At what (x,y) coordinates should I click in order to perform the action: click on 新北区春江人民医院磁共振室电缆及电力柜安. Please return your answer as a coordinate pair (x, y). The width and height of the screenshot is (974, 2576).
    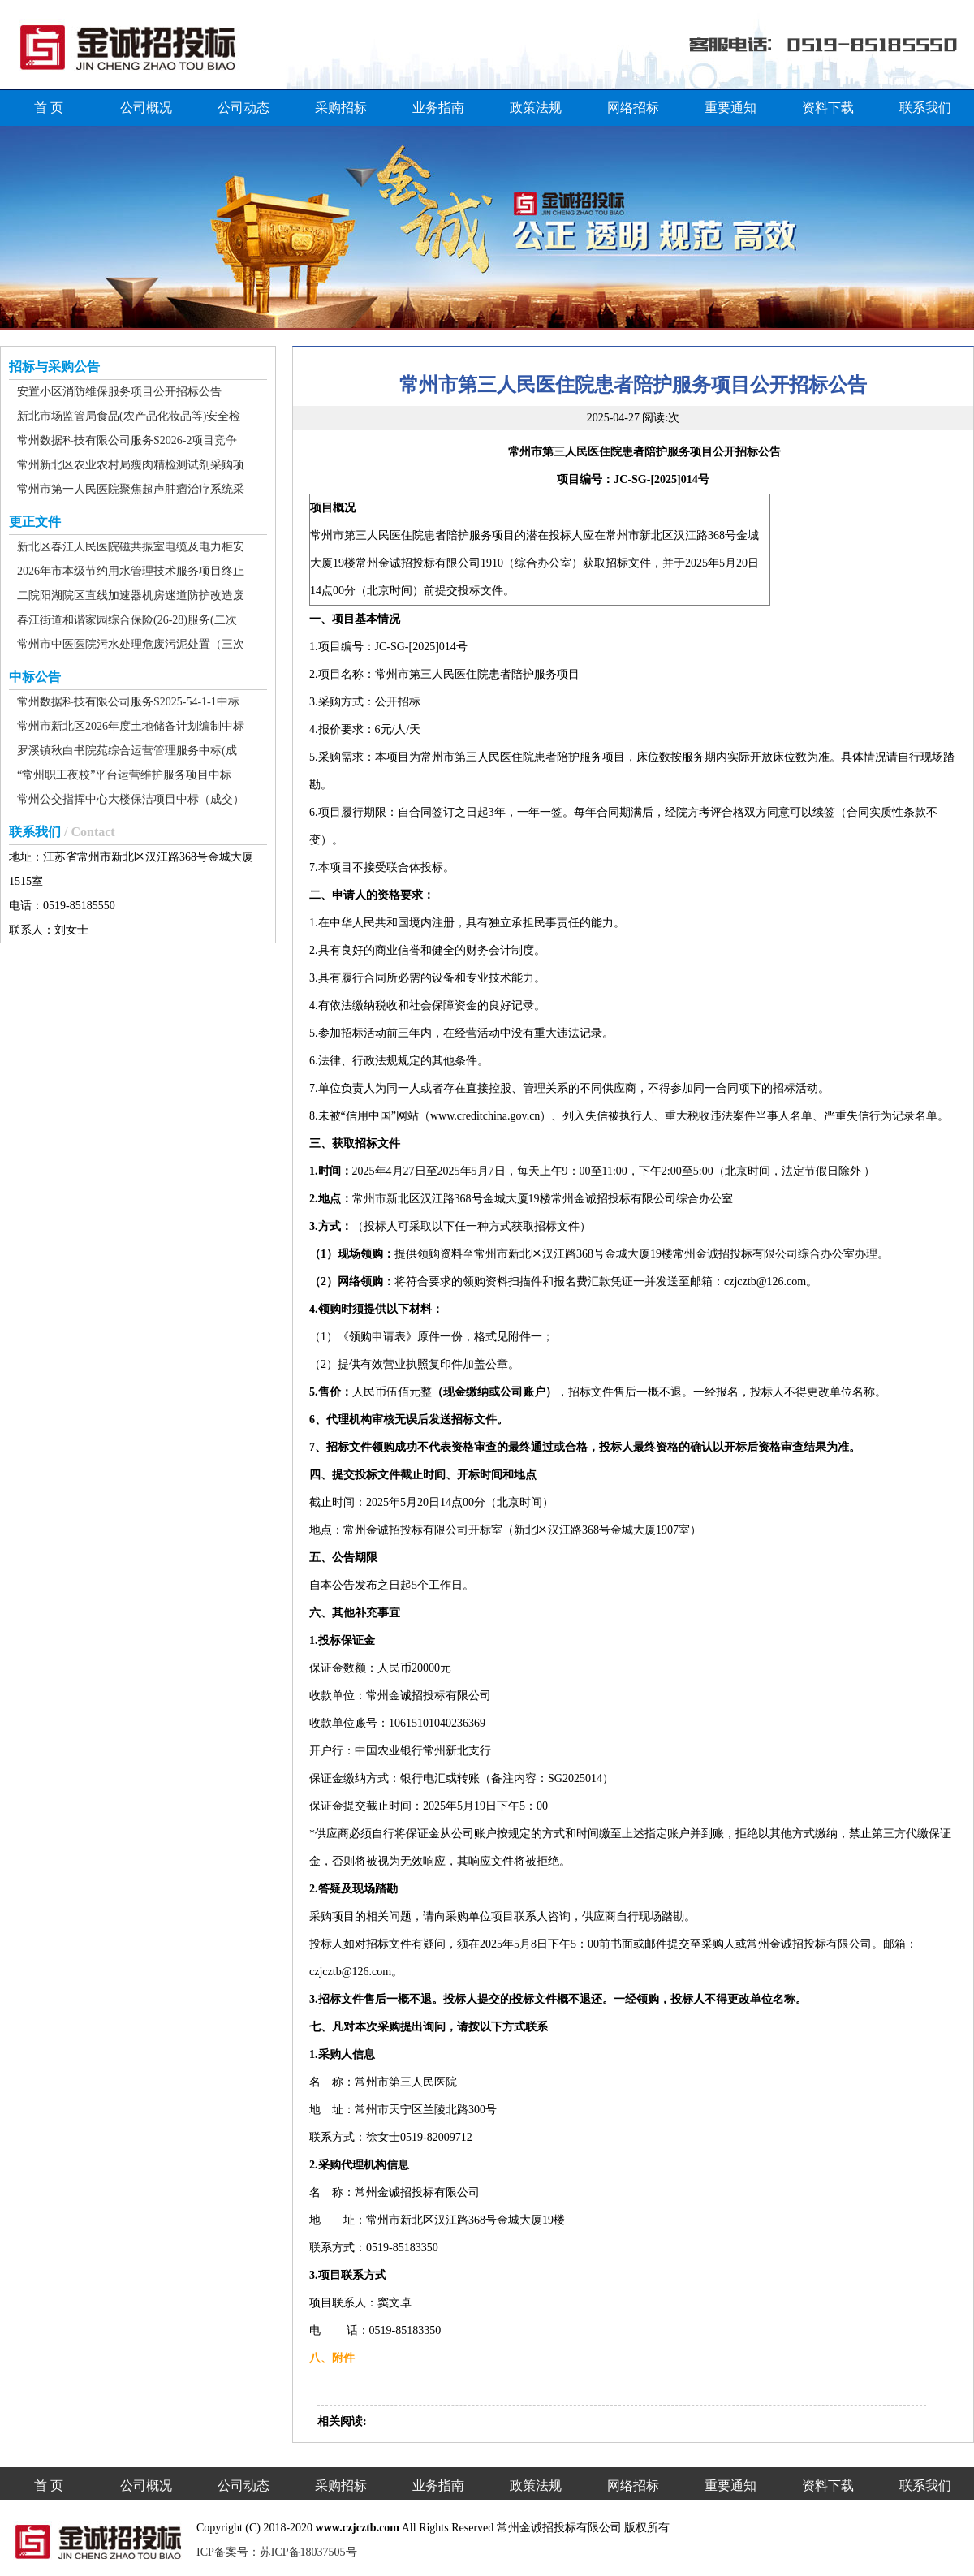
    Looking at the image, I should click on (130, 547).